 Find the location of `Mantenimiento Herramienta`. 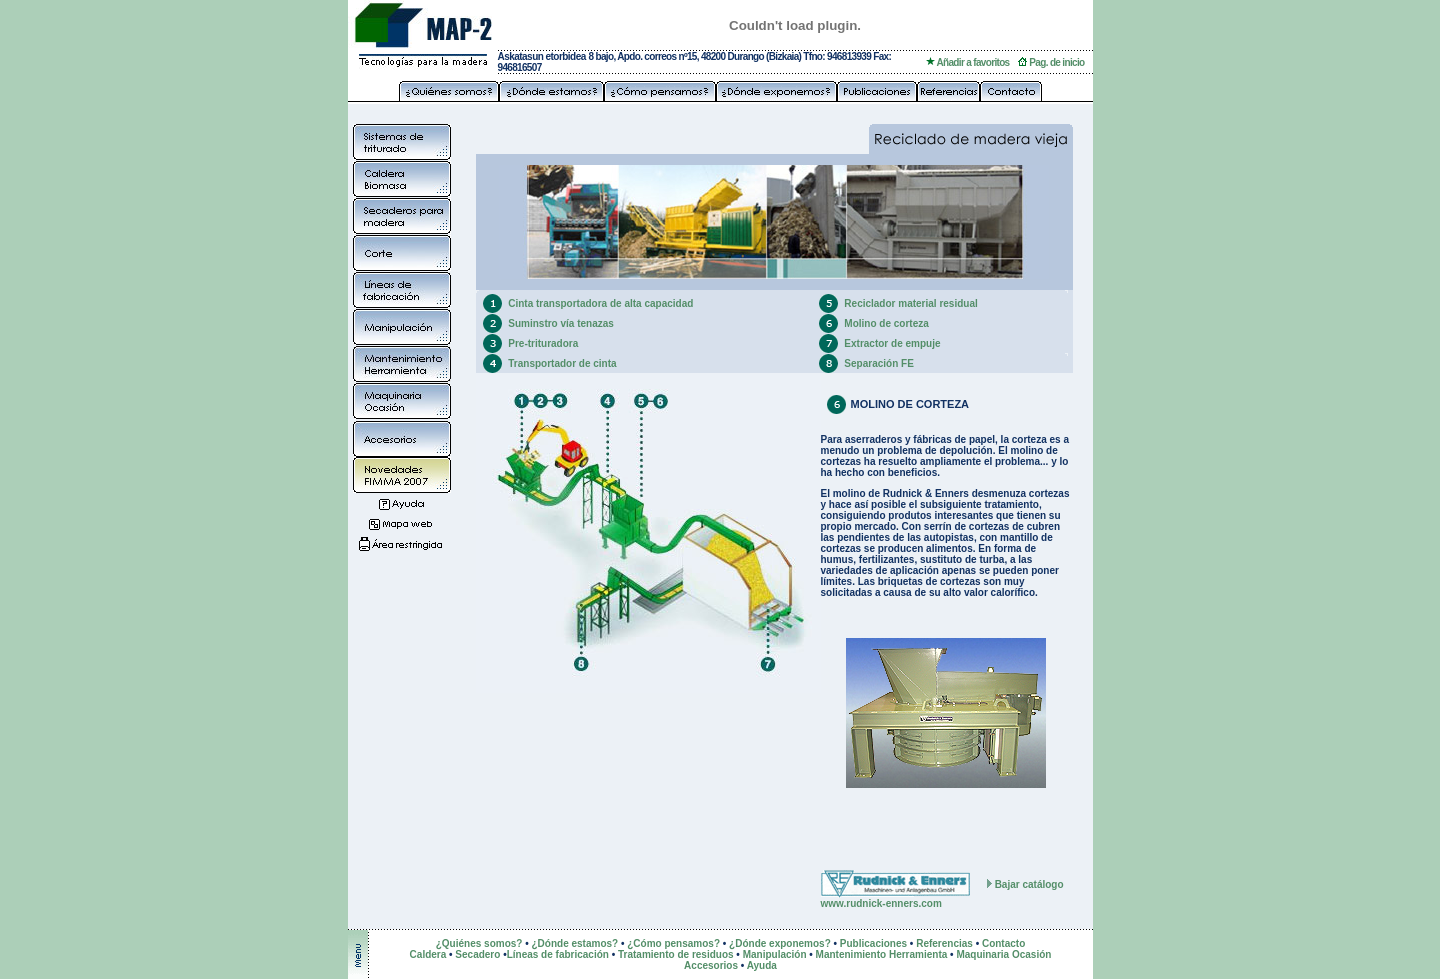

Mantenimiento Herramienta is located at coordinates (882, 954).